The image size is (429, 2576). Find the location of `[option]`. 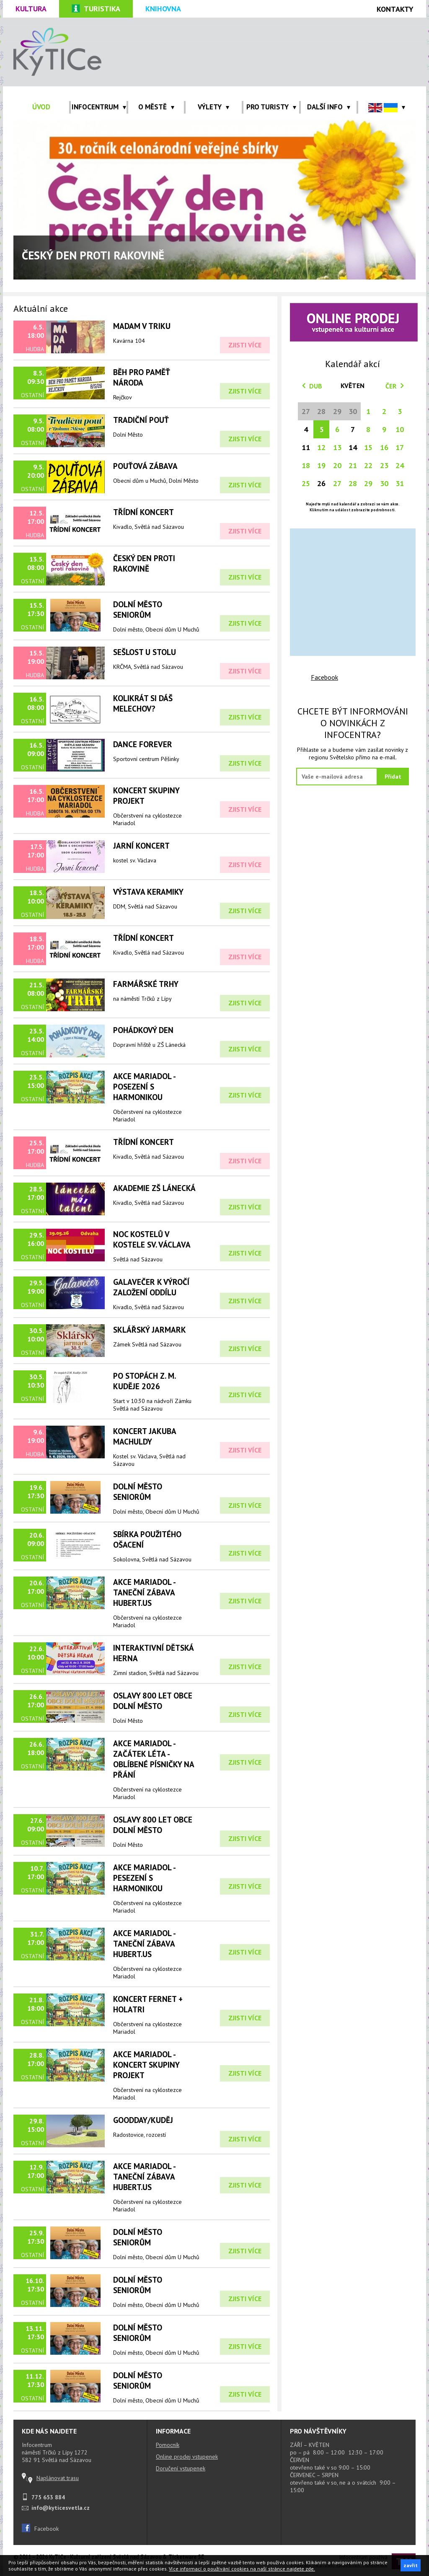

[option] is located at coordinates (214, 200).